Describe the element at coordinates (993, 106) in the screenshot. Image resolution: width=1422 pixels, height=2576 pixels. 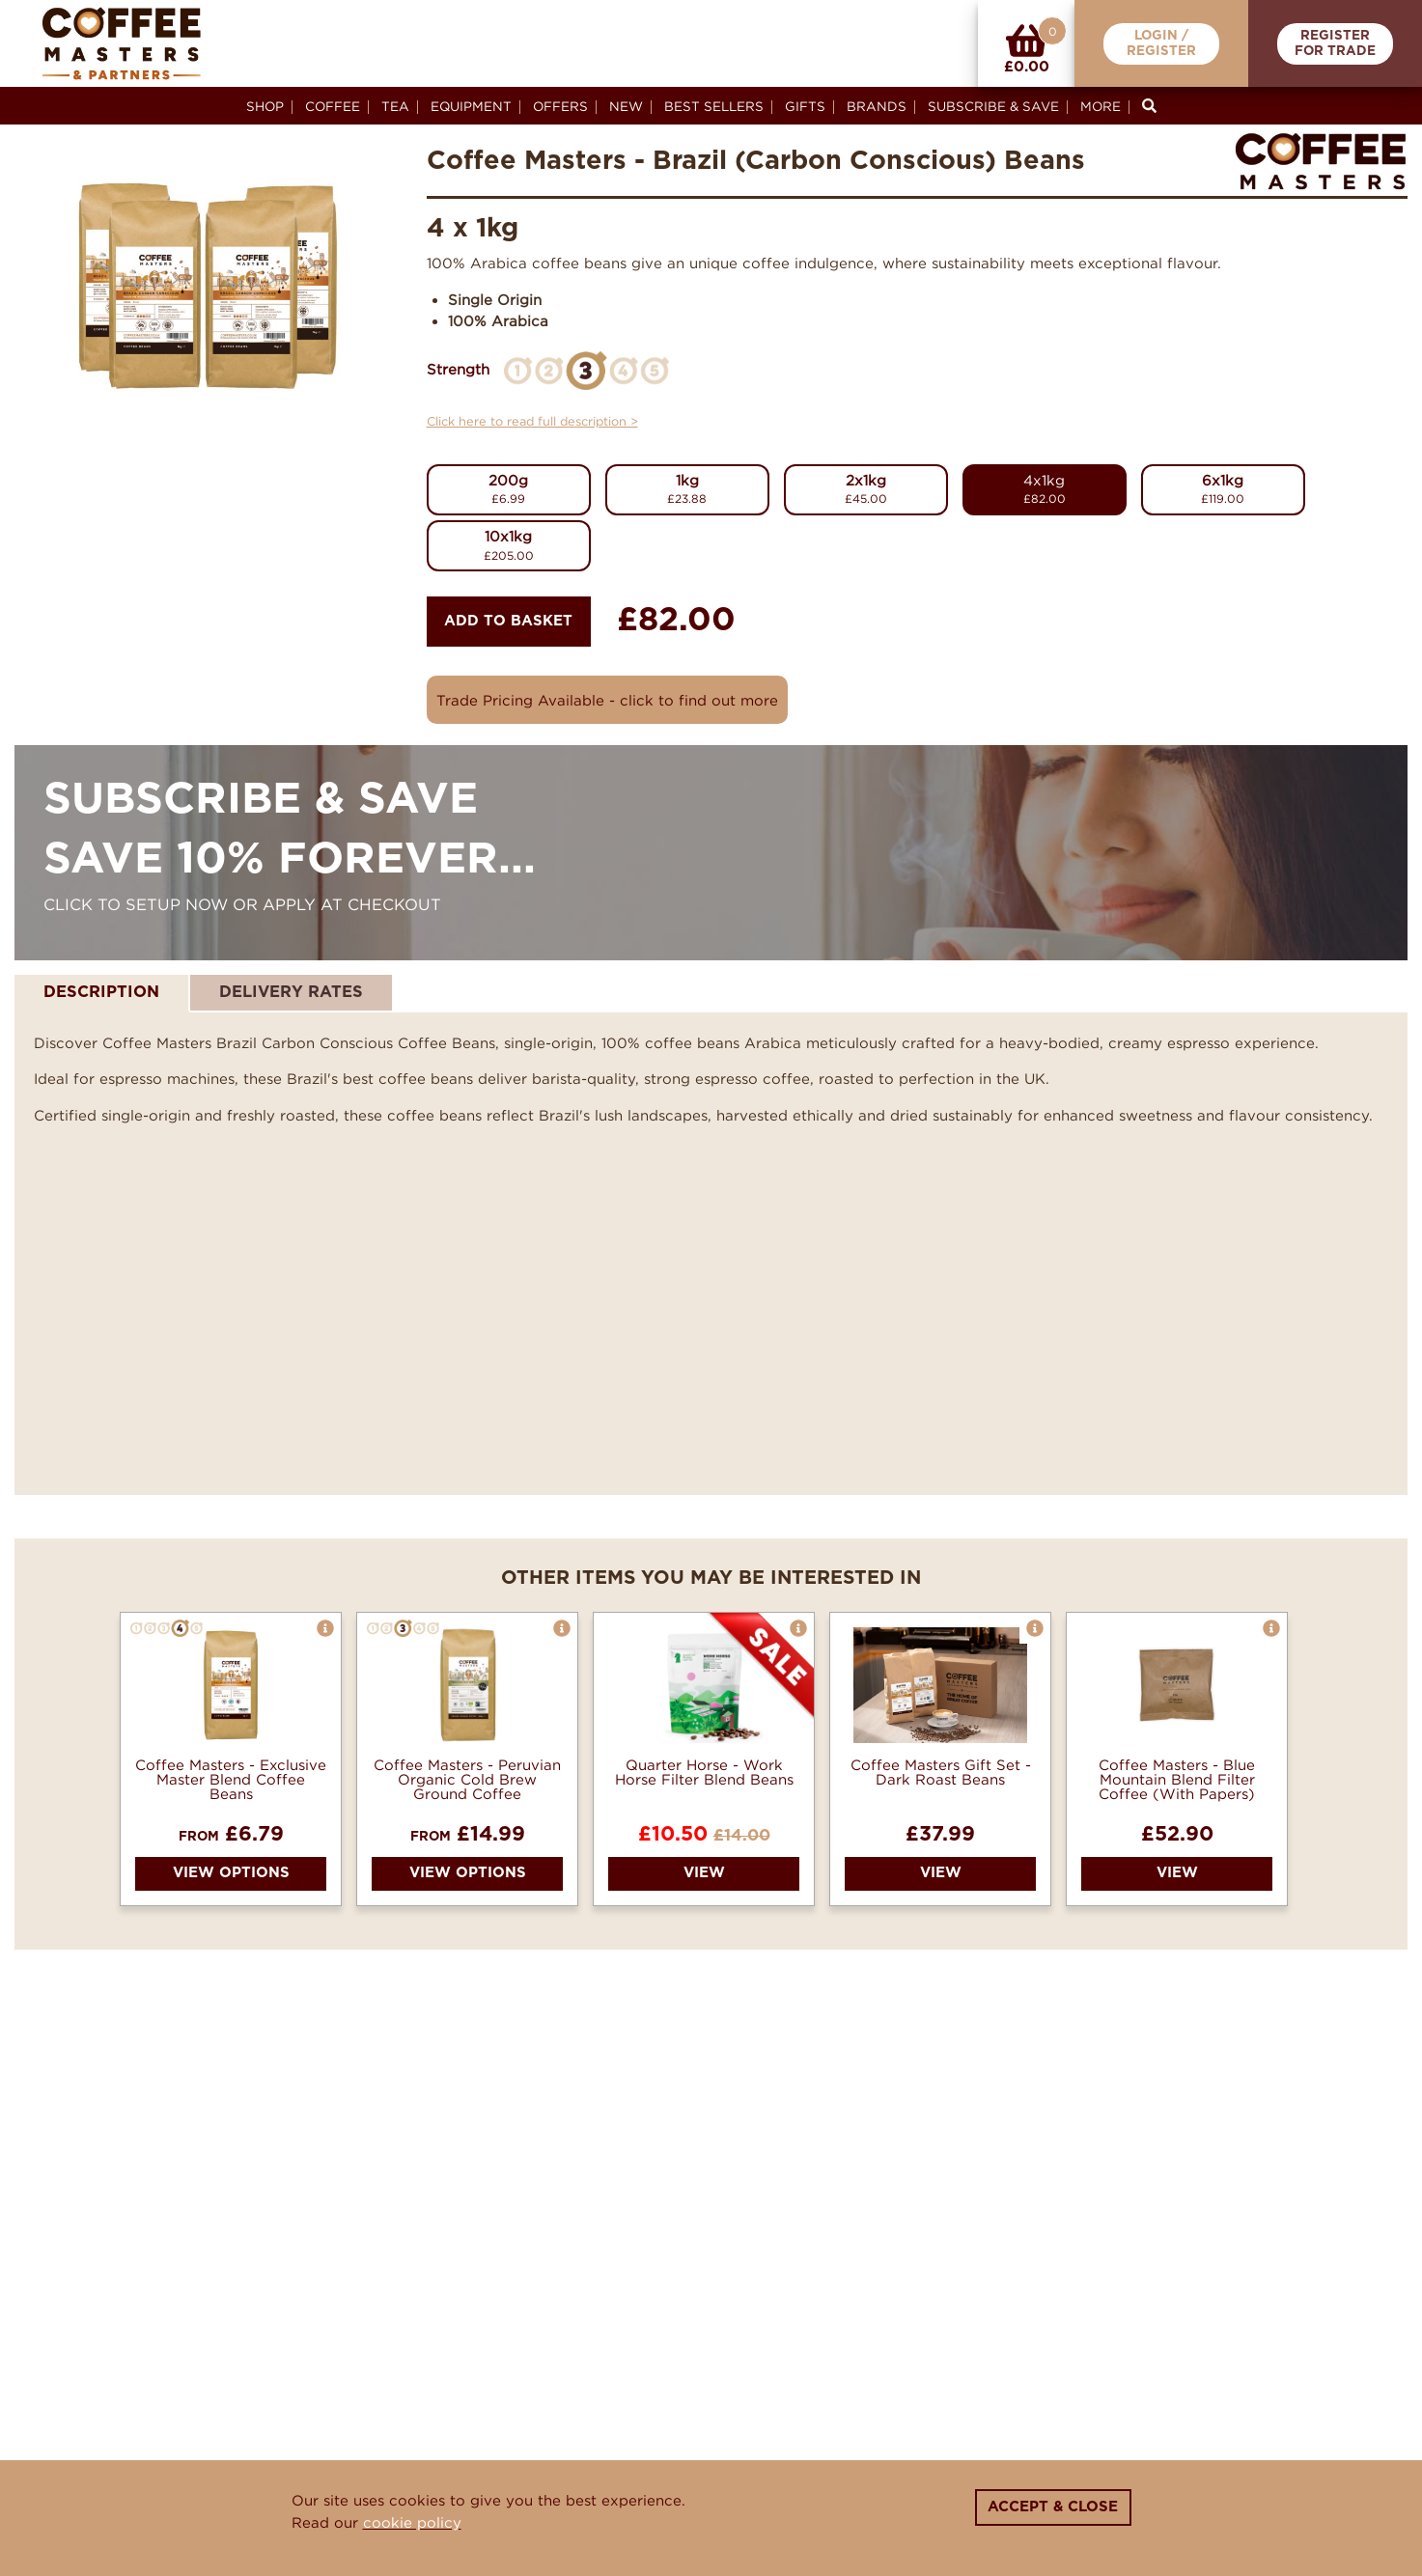
I see `Subscribe & Save` at that location.